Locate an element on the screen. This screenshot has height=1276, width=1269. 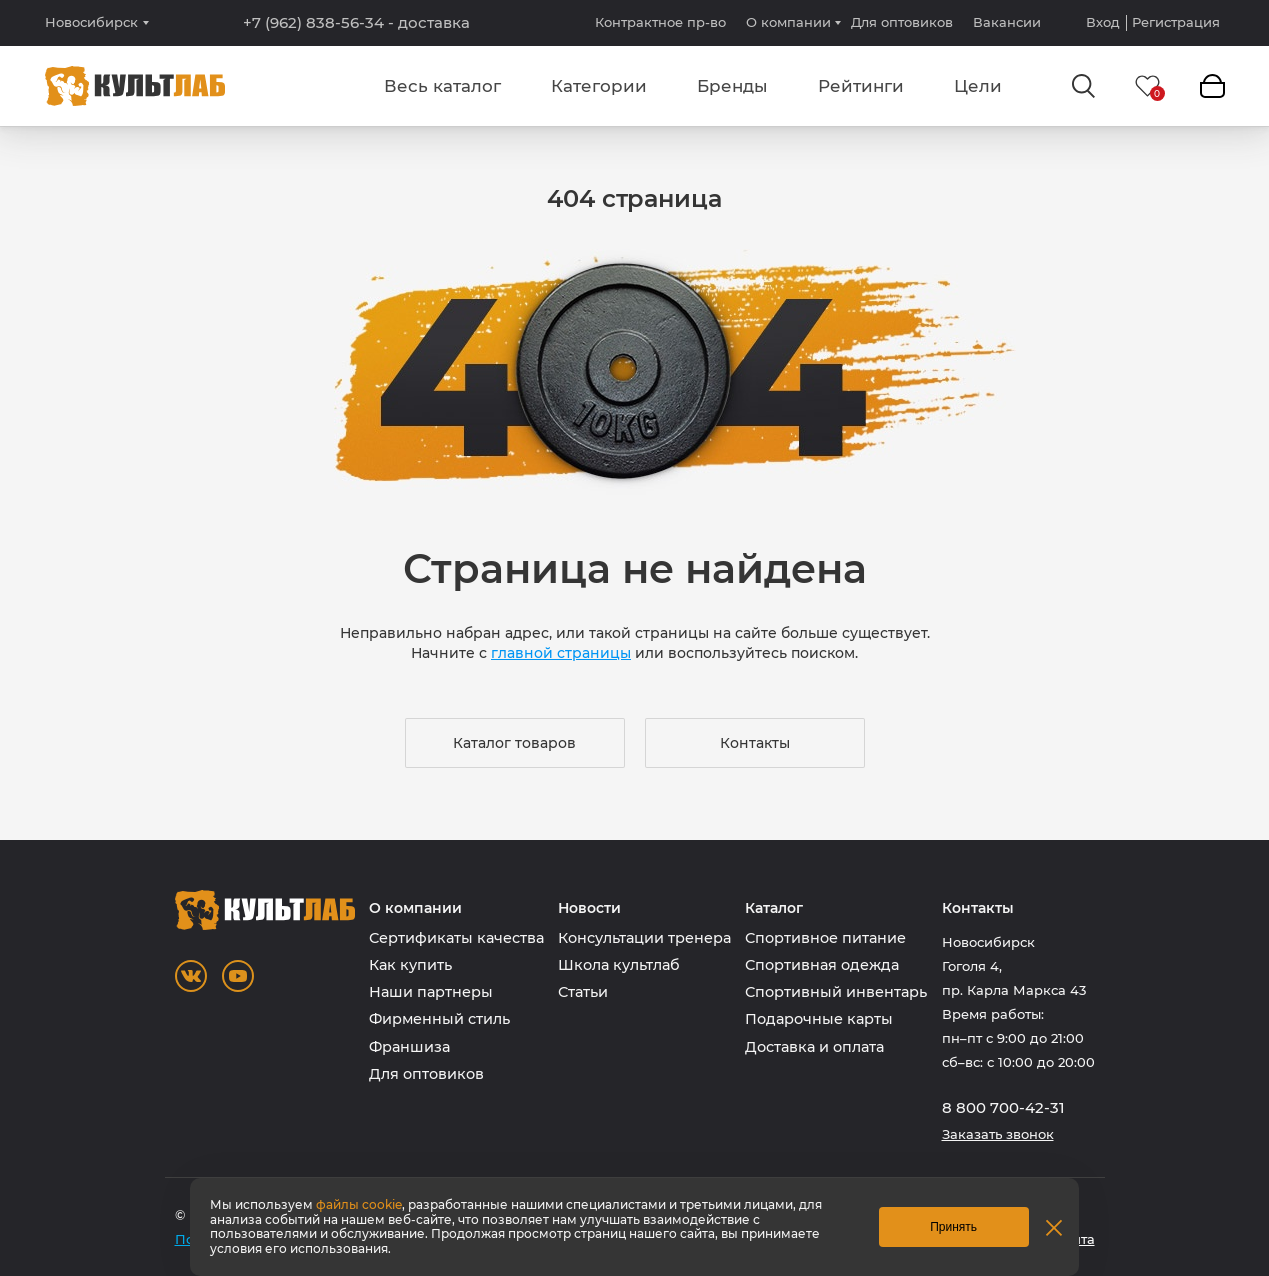
Весь каталог is located at coordinates (442, 86).